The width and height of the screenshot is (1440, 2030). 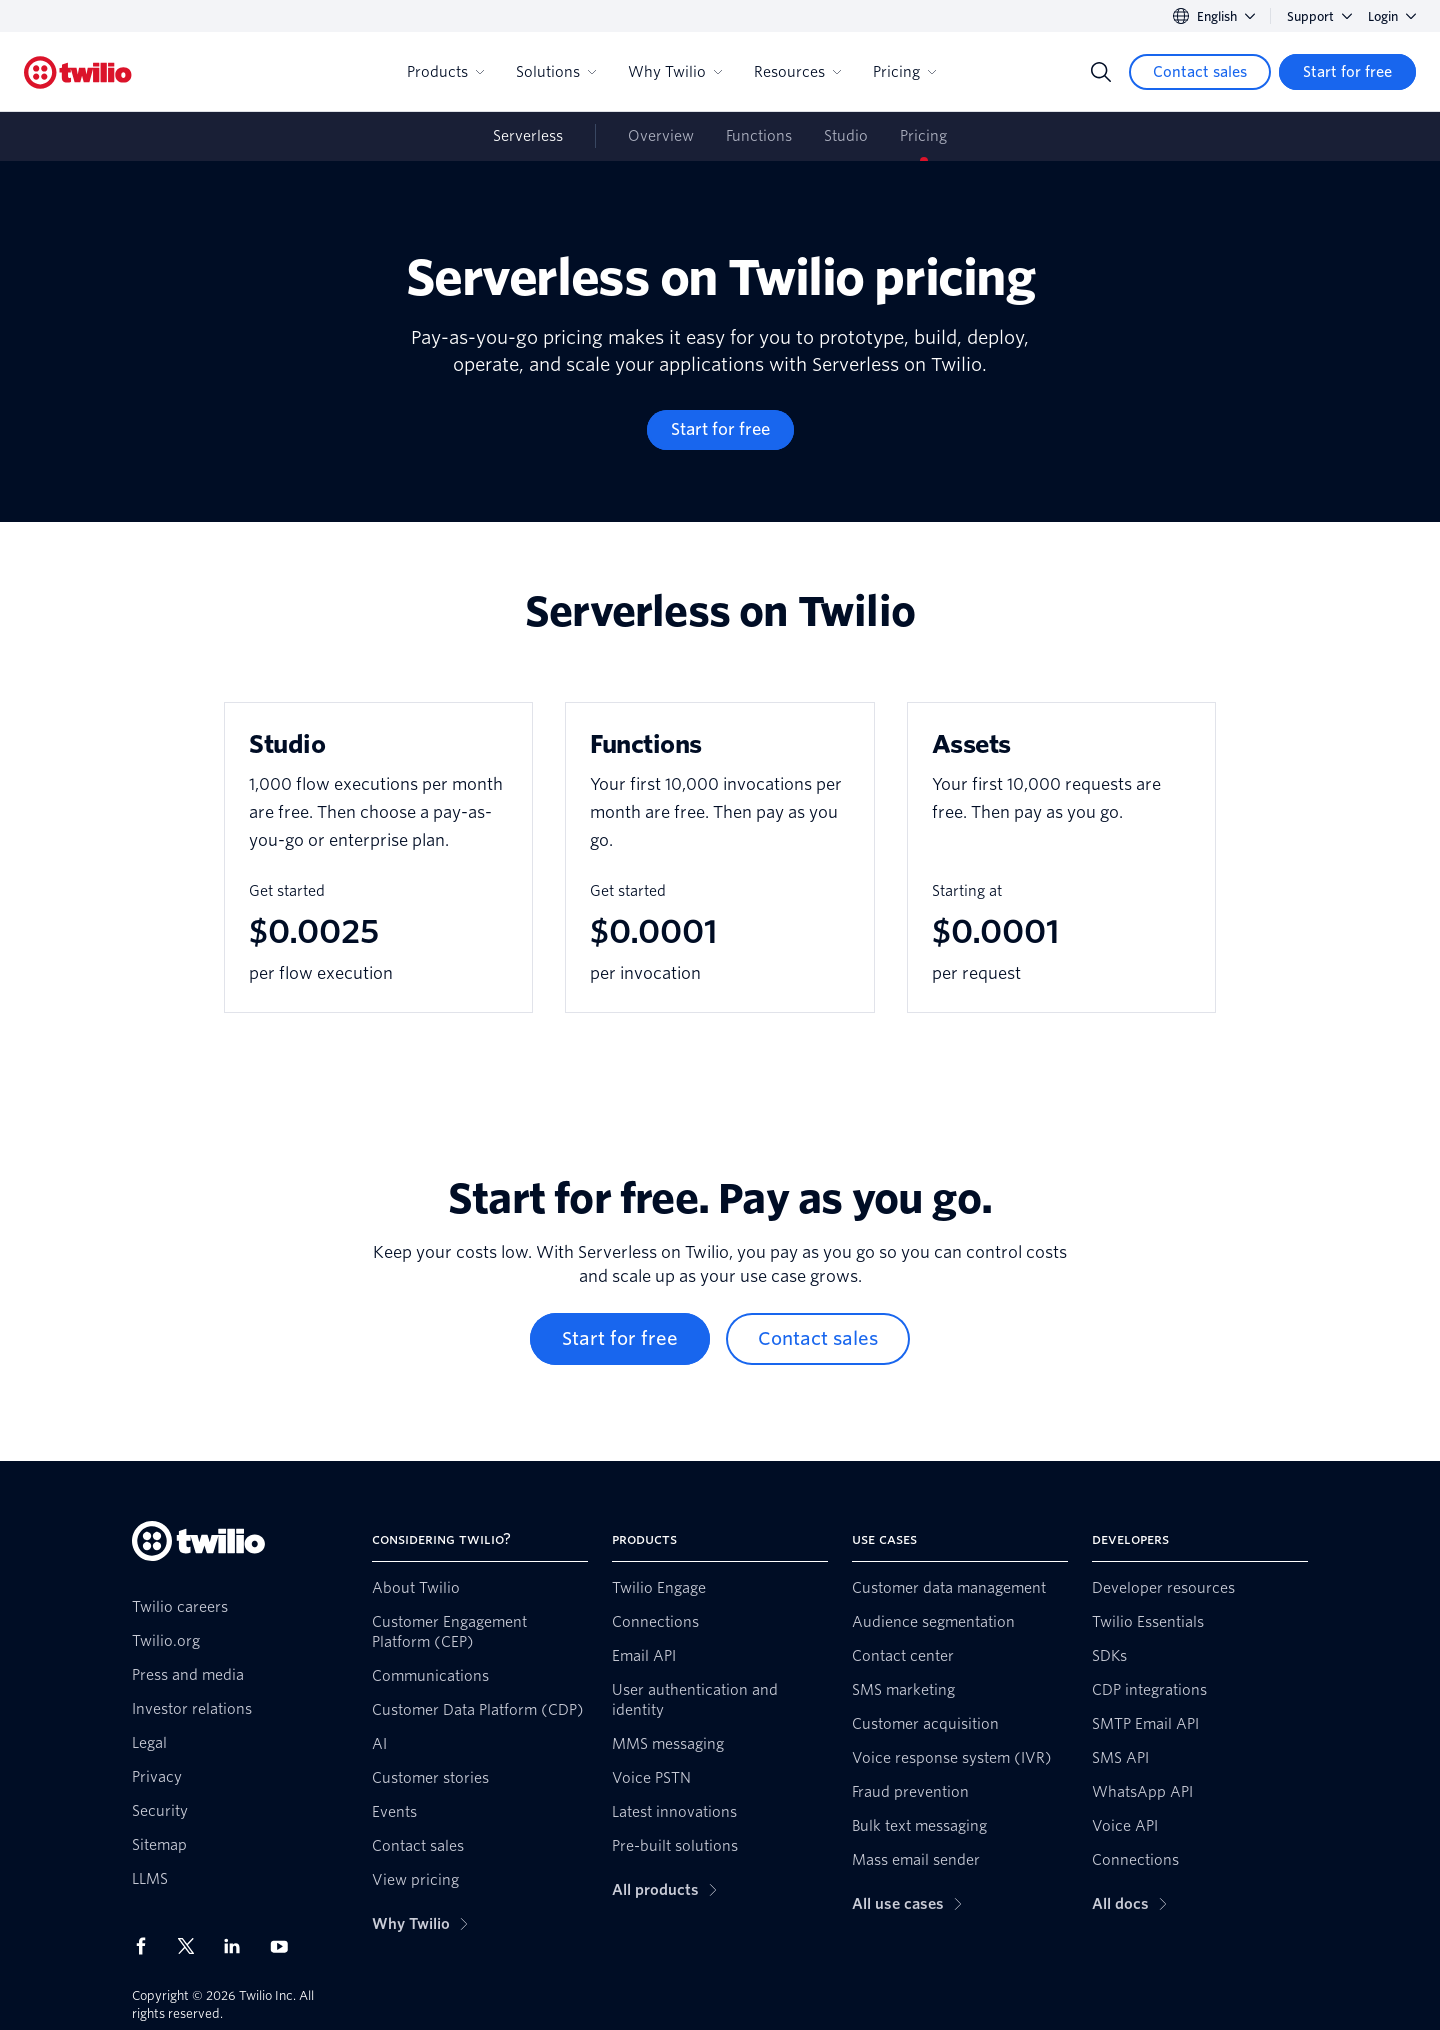 I want to click on [Twilio on Facebook], so click(x=147, y=1946).